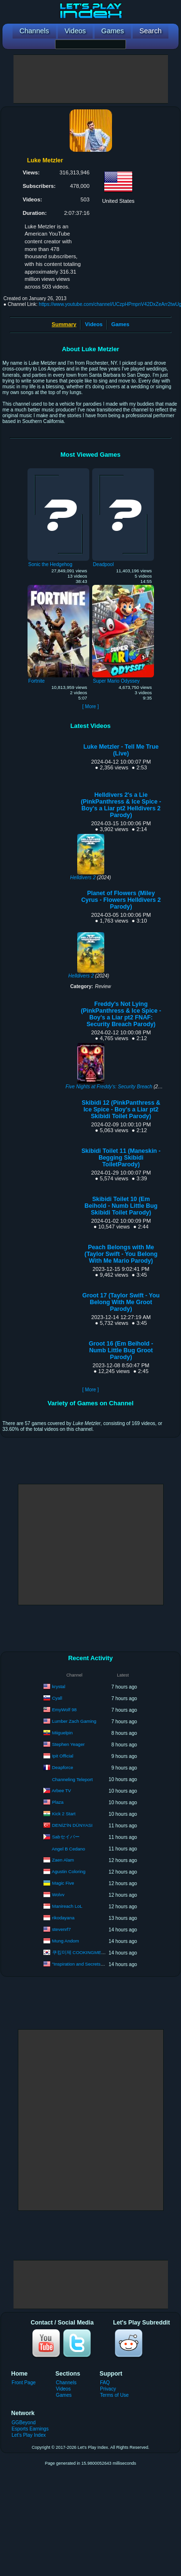  What do you see at coordinates (64, 1813) in the screenshot?
I see `Kick 2 Start` at bounding box center [64, 1813].